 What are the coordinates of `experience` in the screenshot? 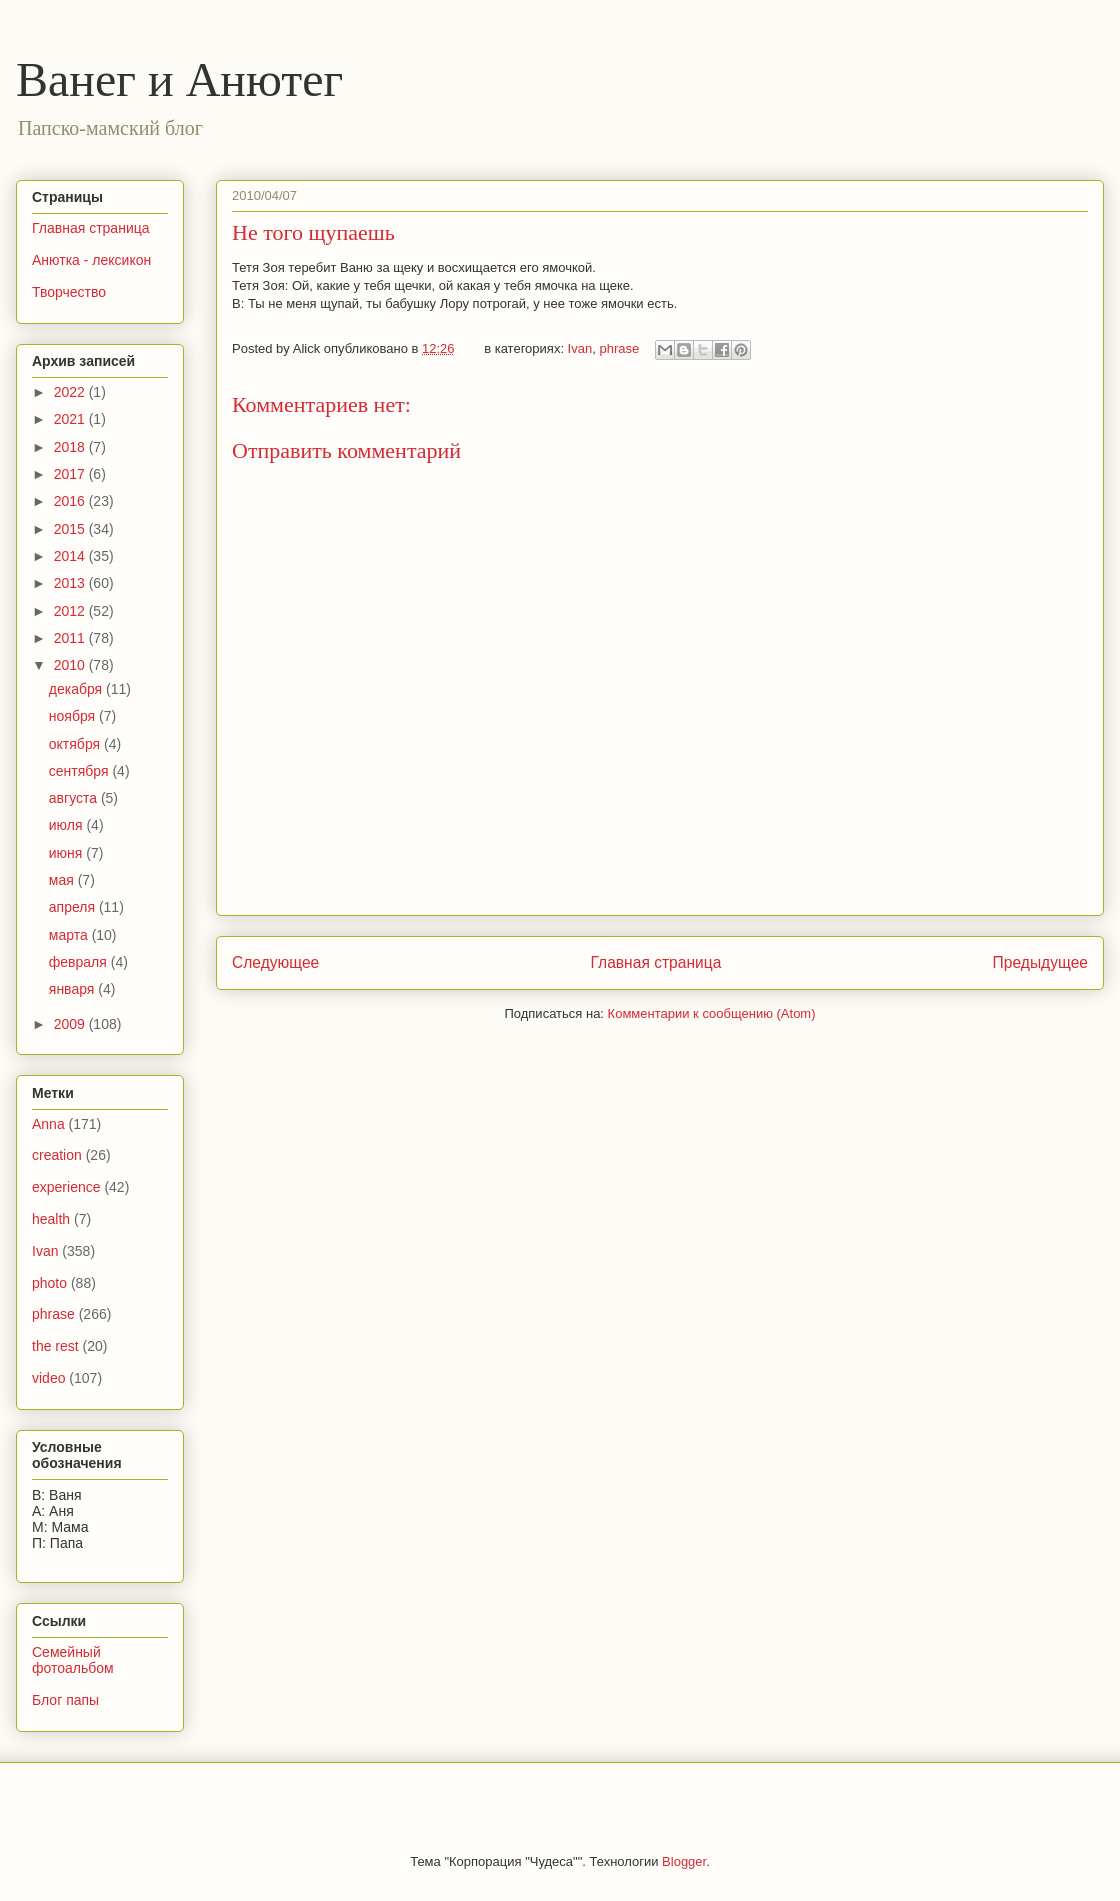 It's located at (66, 1187).